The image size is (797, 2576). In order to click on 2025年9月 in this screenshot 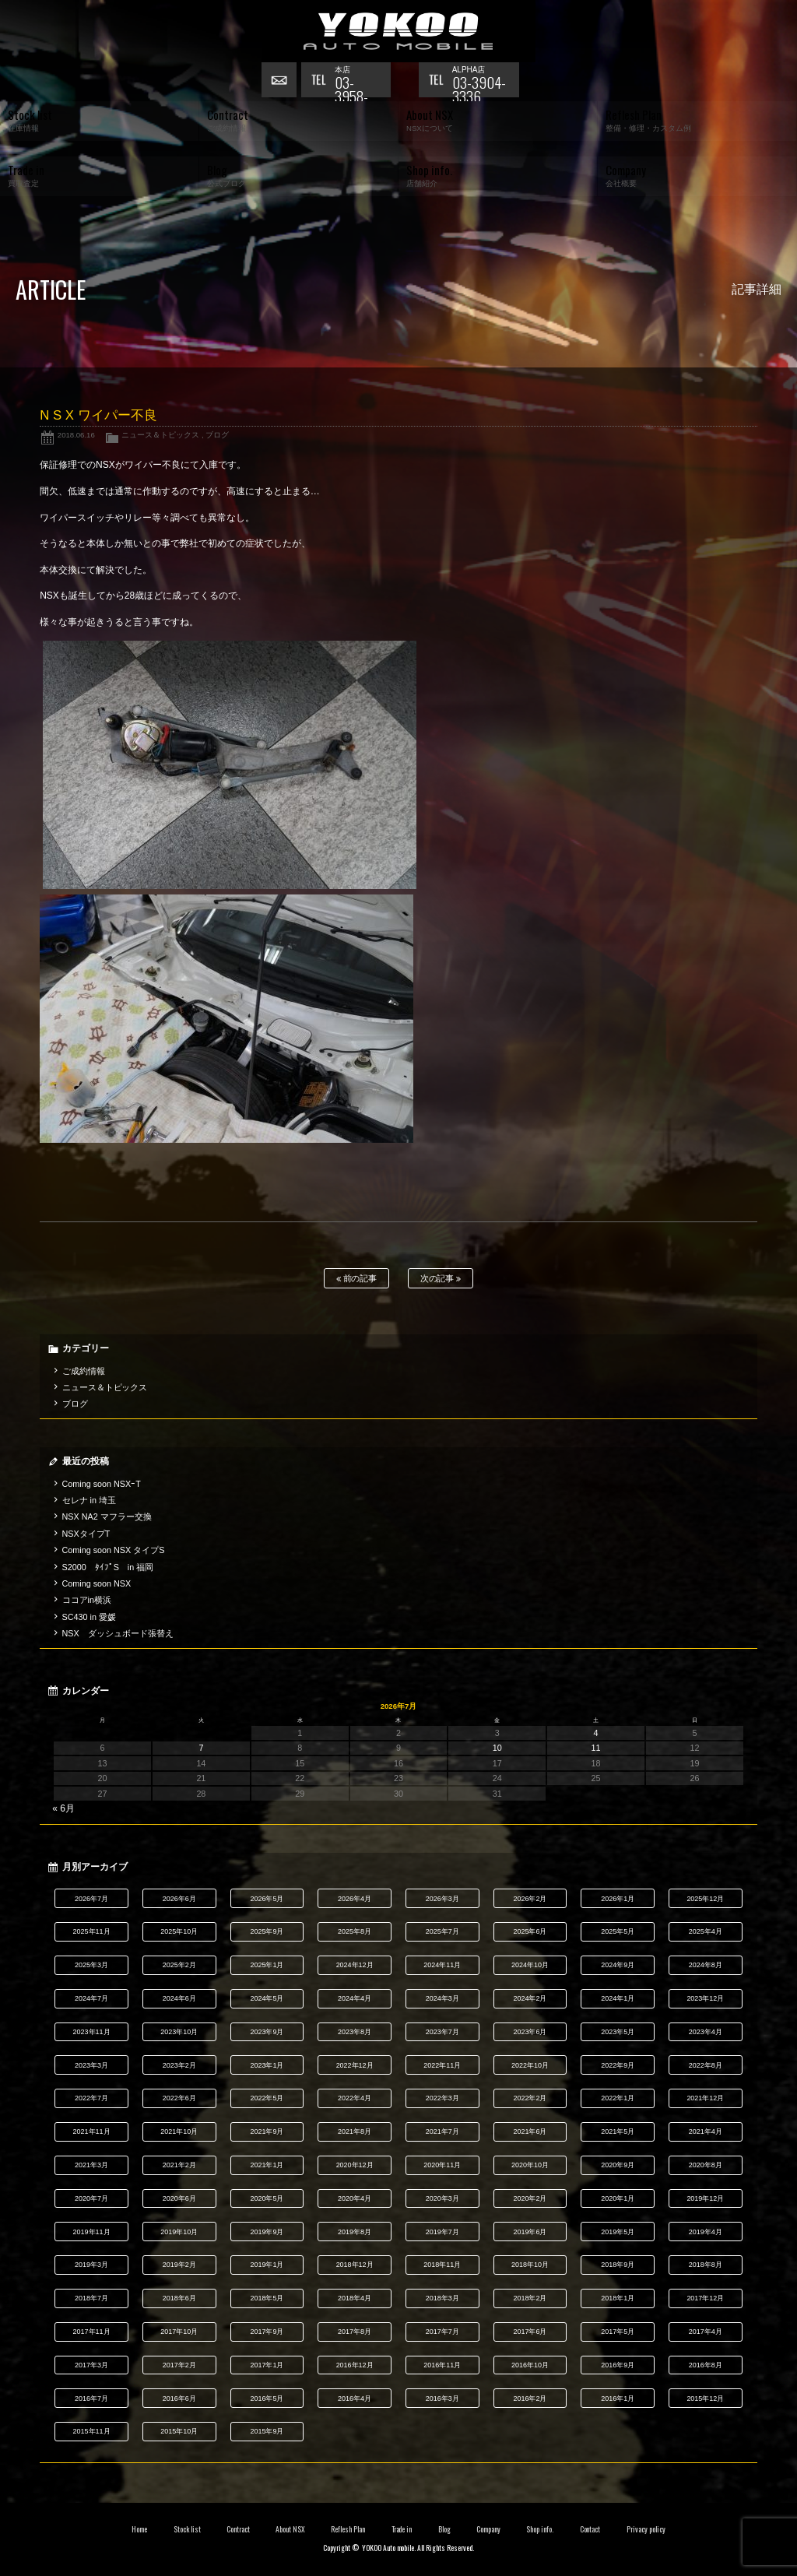, I will do `click(266, 1931)`.